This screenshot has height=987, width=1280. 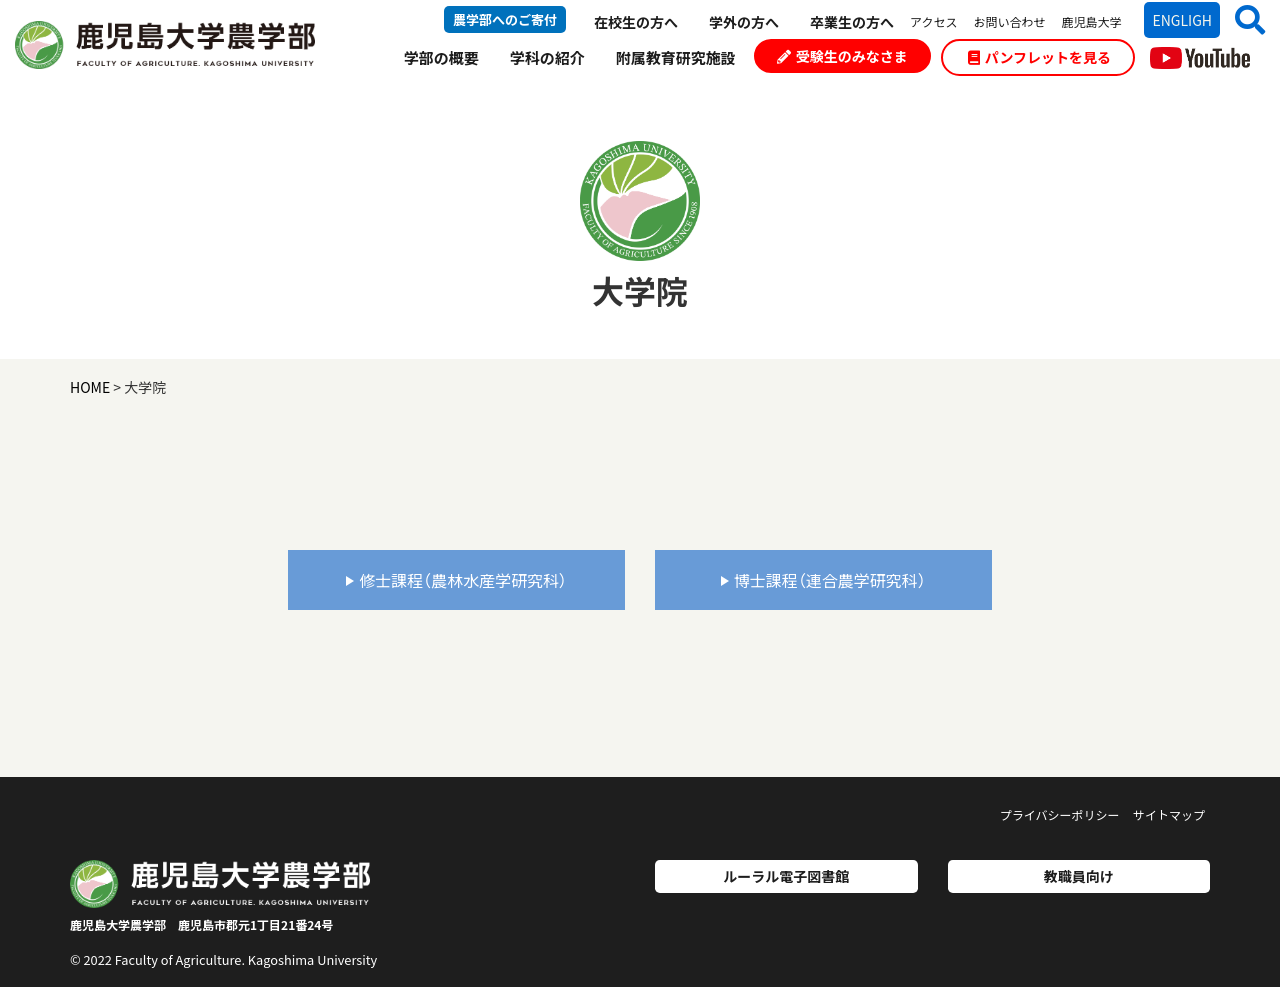 What do you see at coordinates (842, 56) in the screenshot?
I see `受験生のみなさま` at bounding box center [842, 56].